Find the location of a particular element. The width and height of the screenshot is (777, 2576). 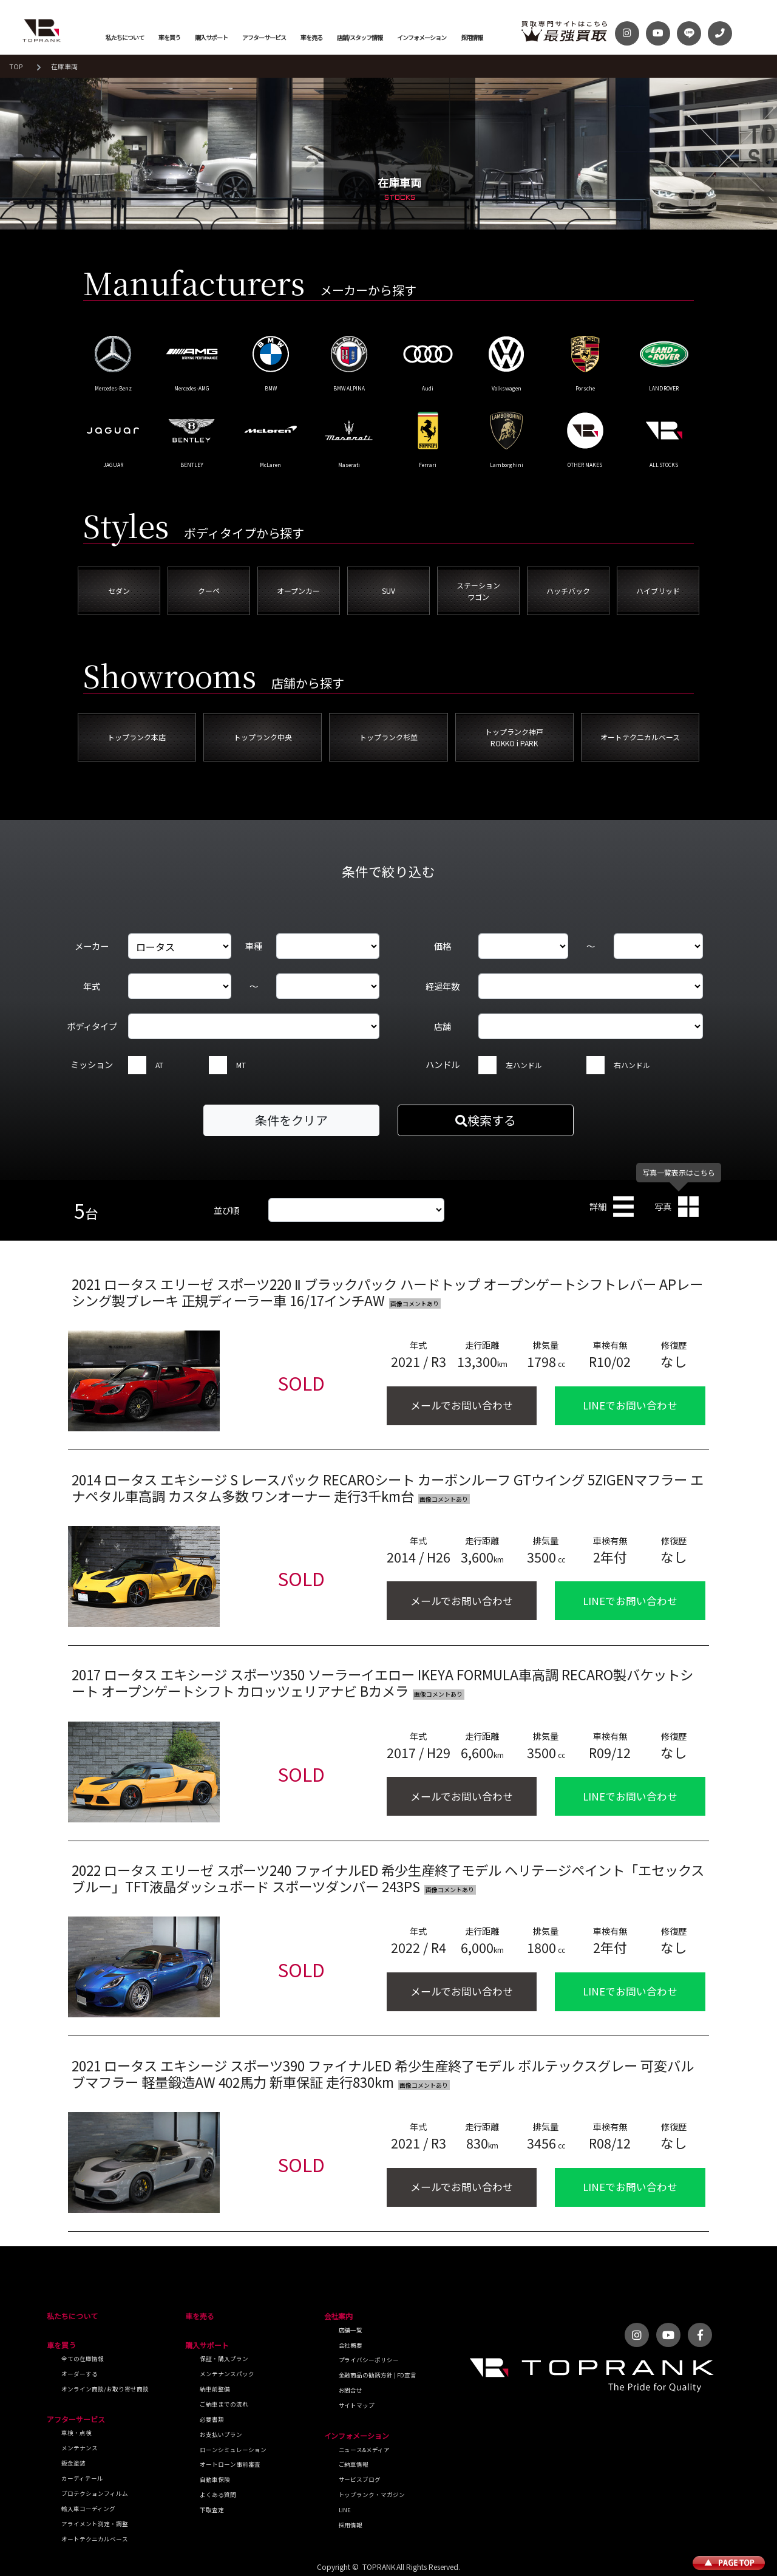

ニュース&メディア is located at coordinates (364, 2449).